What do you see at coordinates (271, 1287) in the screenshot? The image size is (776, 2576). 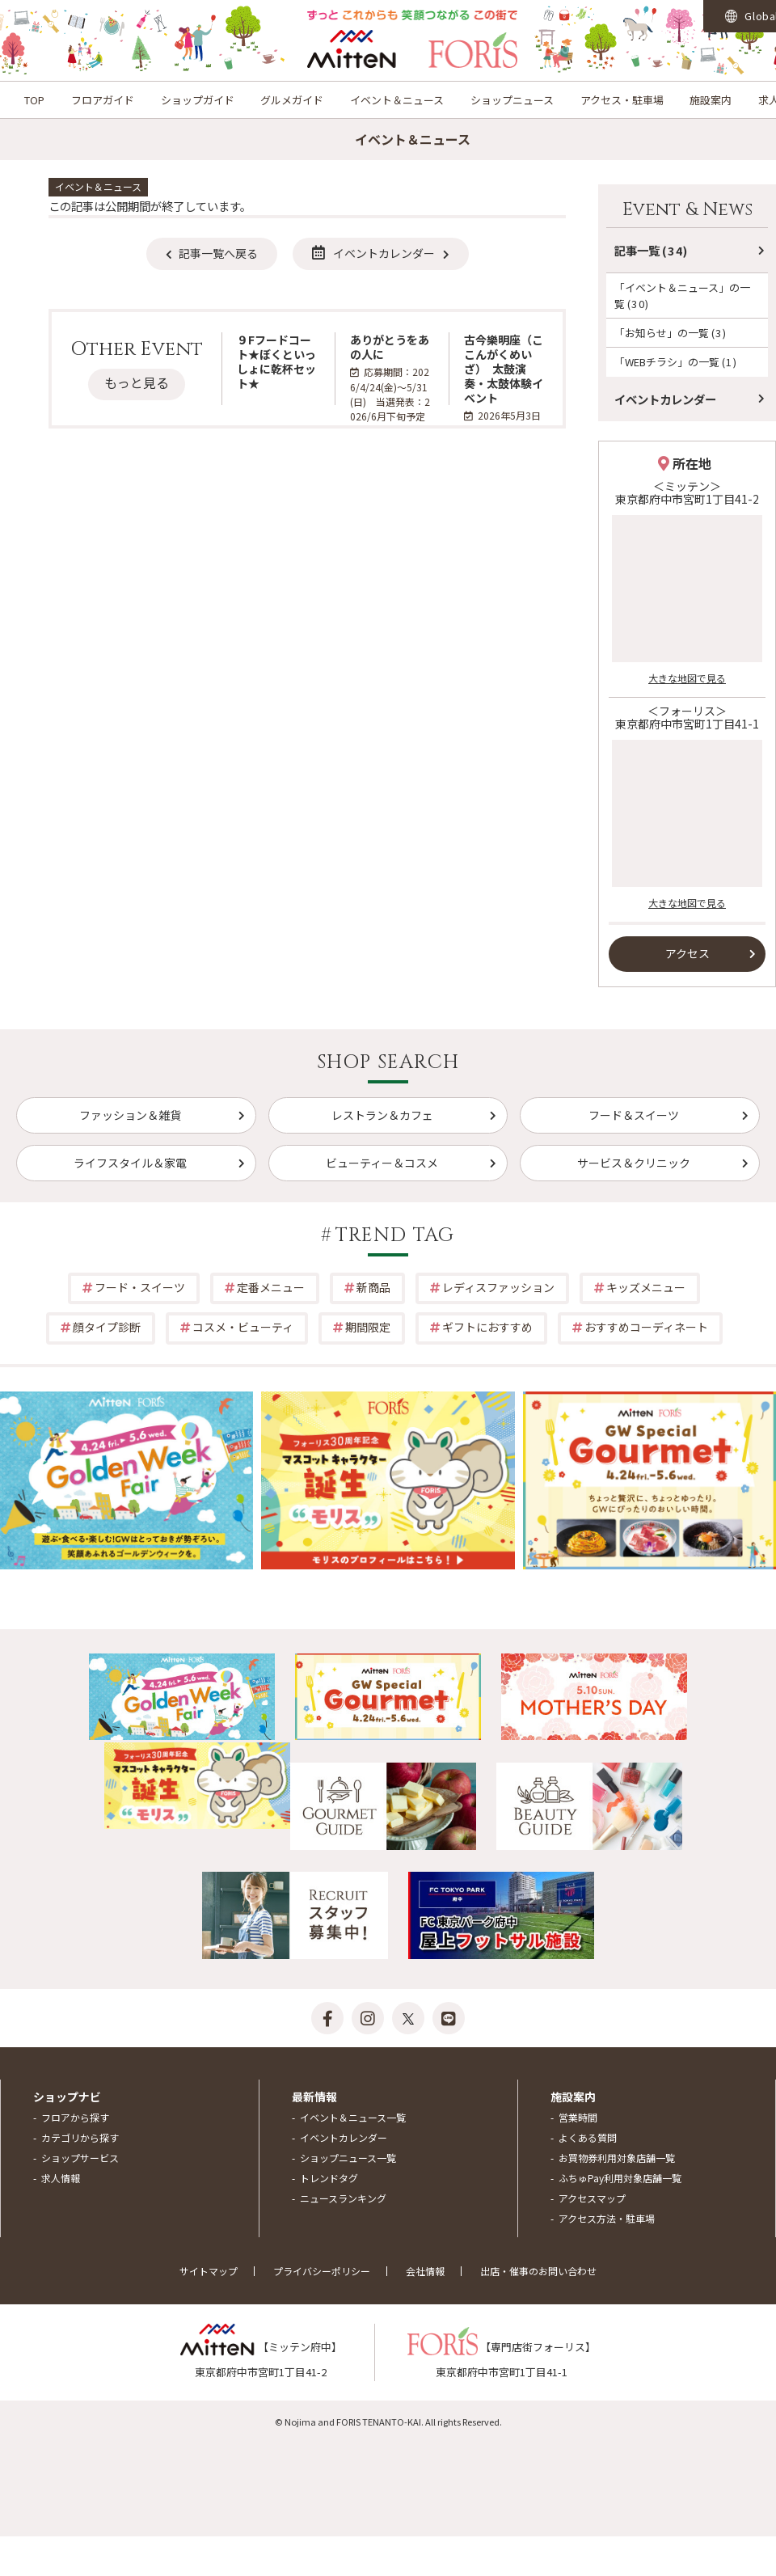 I see `定番メニュー` at bounding box center [271, 1287].